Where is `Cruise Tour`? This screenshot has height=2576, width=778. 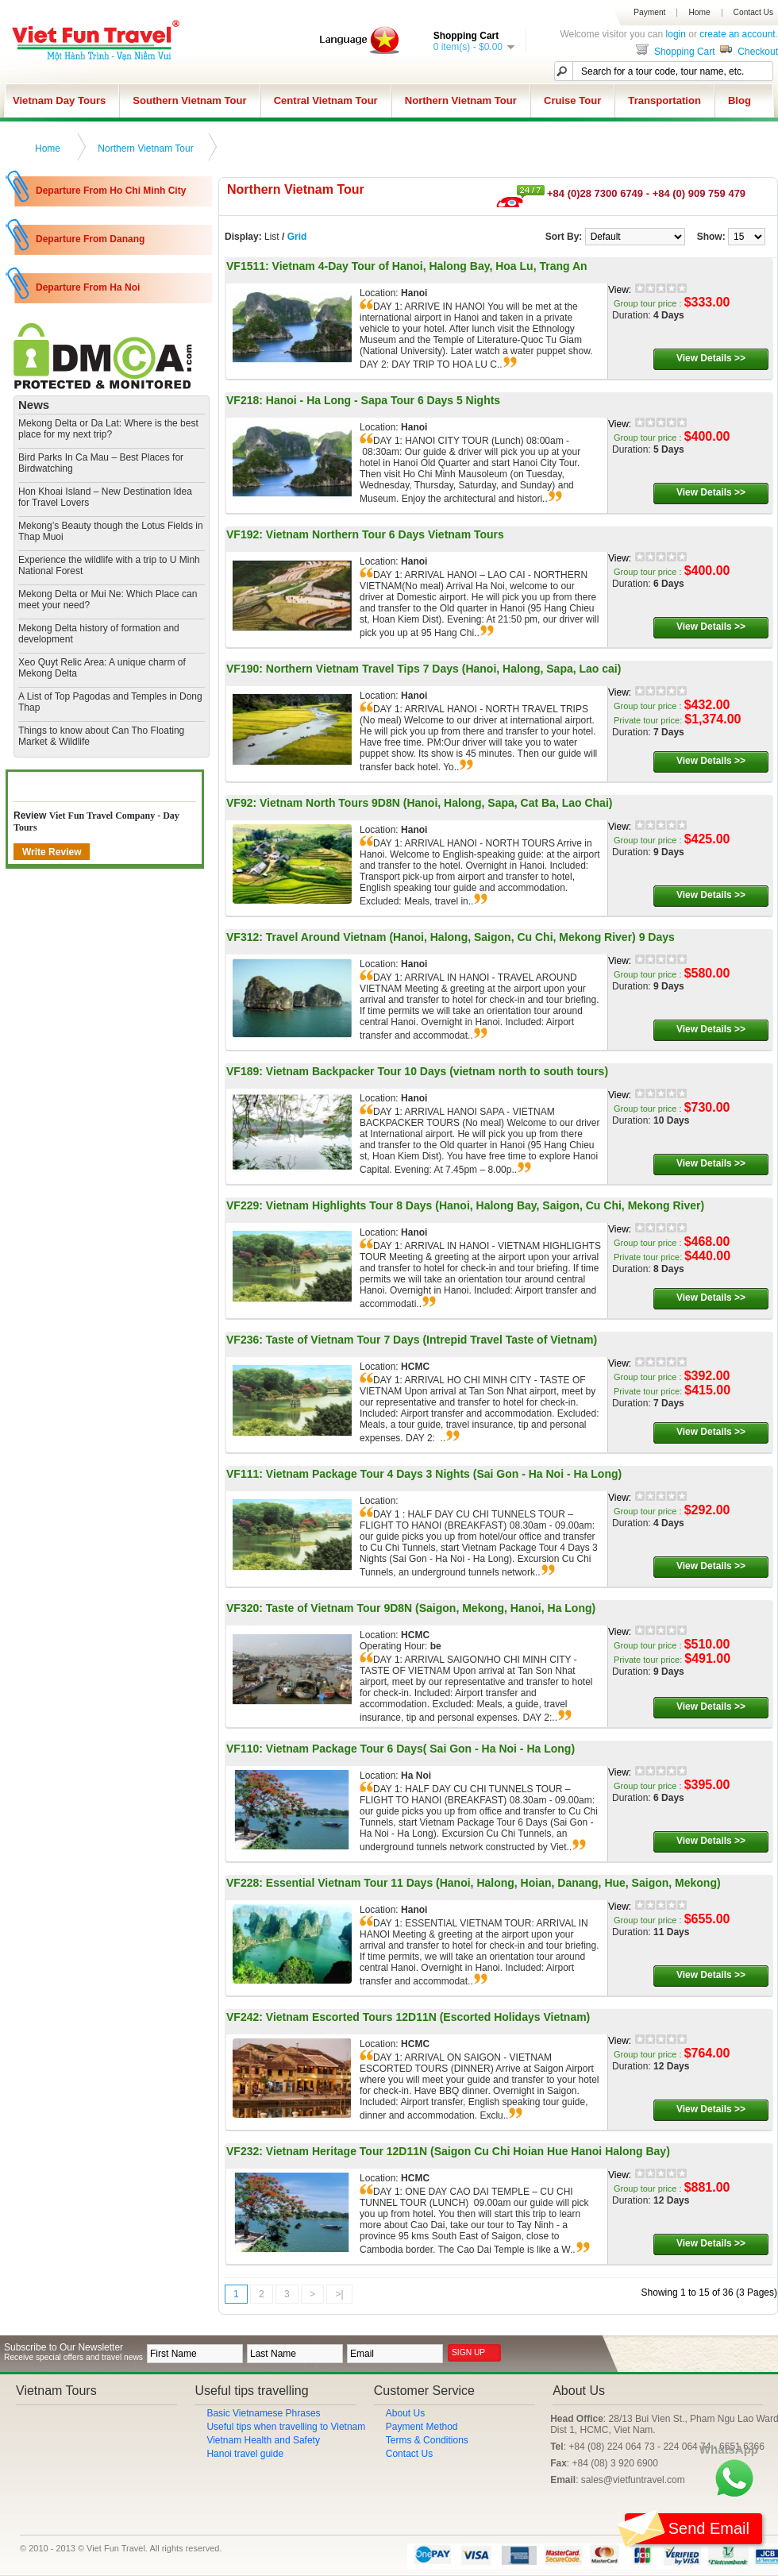
Cruise Tour is located at coordinates (572, 100).